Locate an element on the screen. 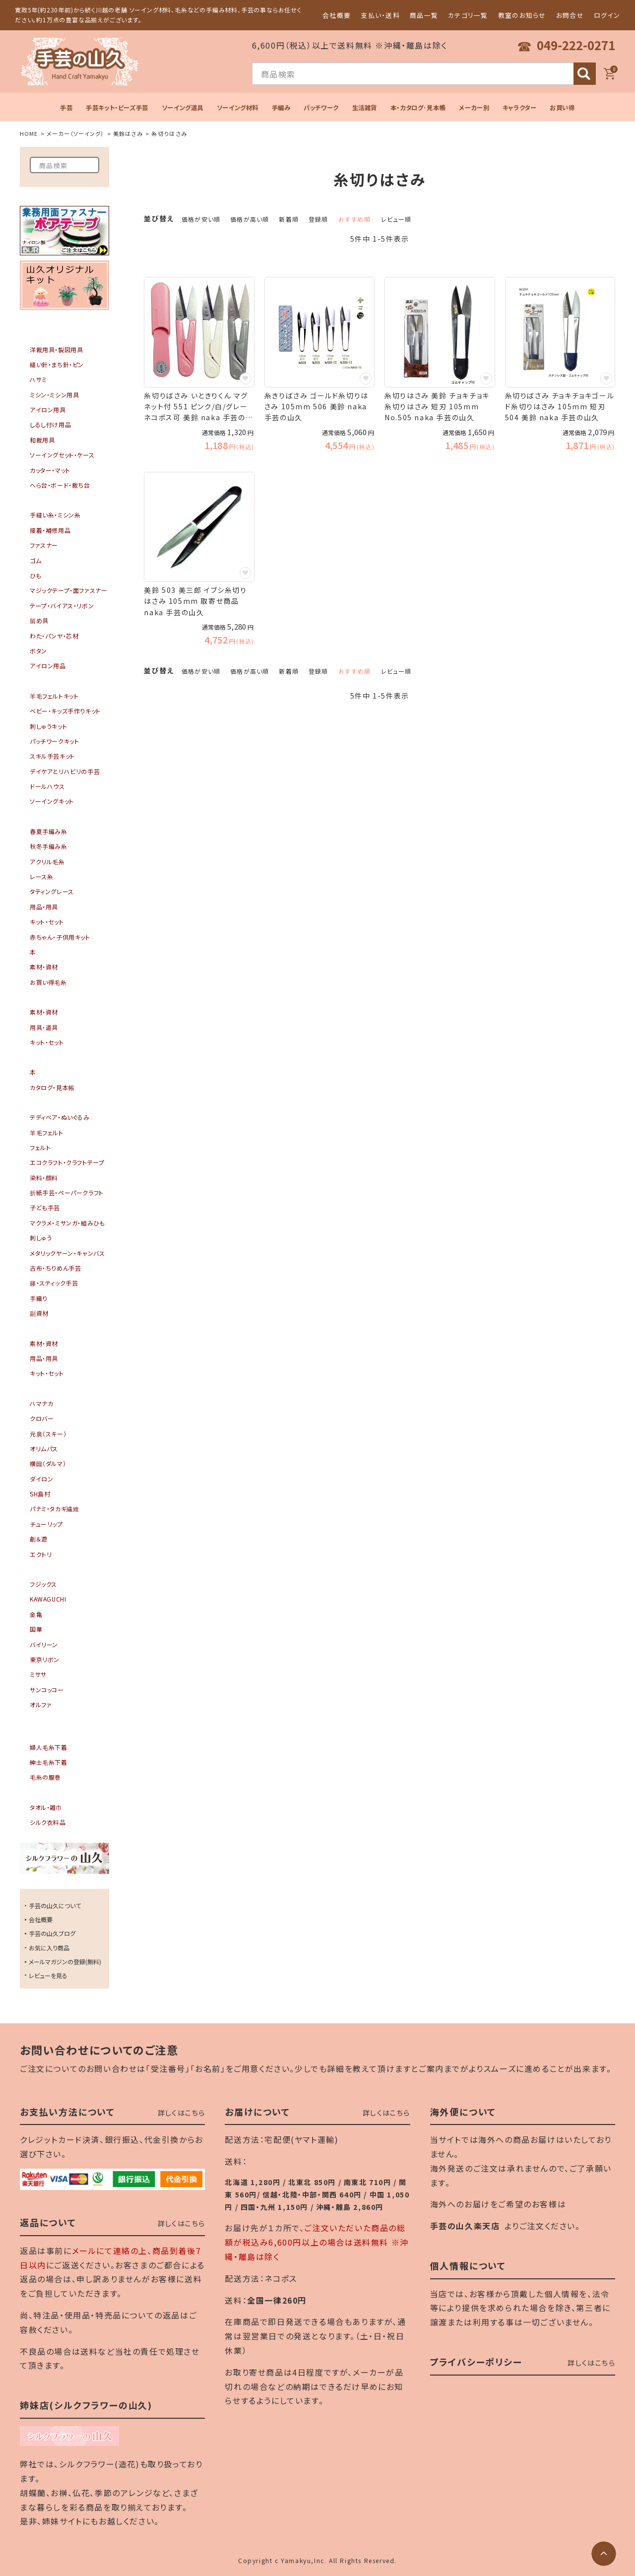  手縫い糸・ミシン糸 is located at coordinates (55, 515).